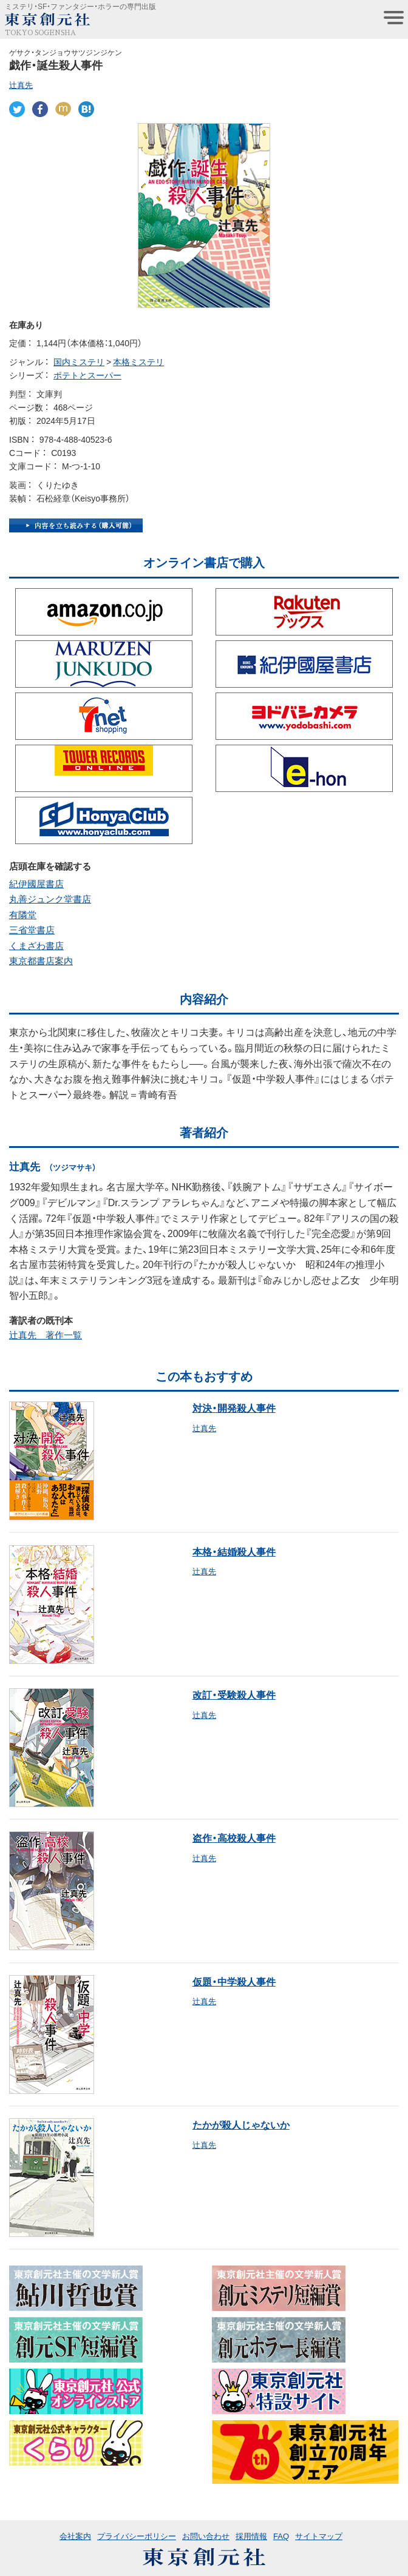 The height and width of the screenshot is (2576, 408). Describe the element at coordinates (234, 1981) in the screenshot. I see `仮題・中学殺人事件` at that location.